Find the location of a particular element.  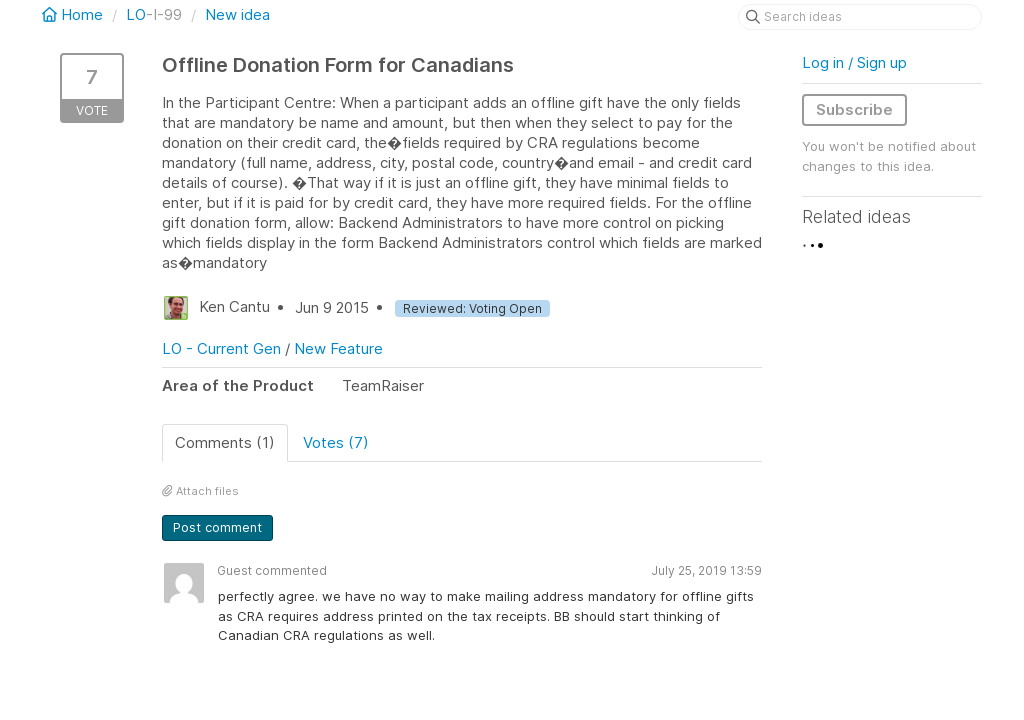

Subscribe is located at coordinates (854, 109).